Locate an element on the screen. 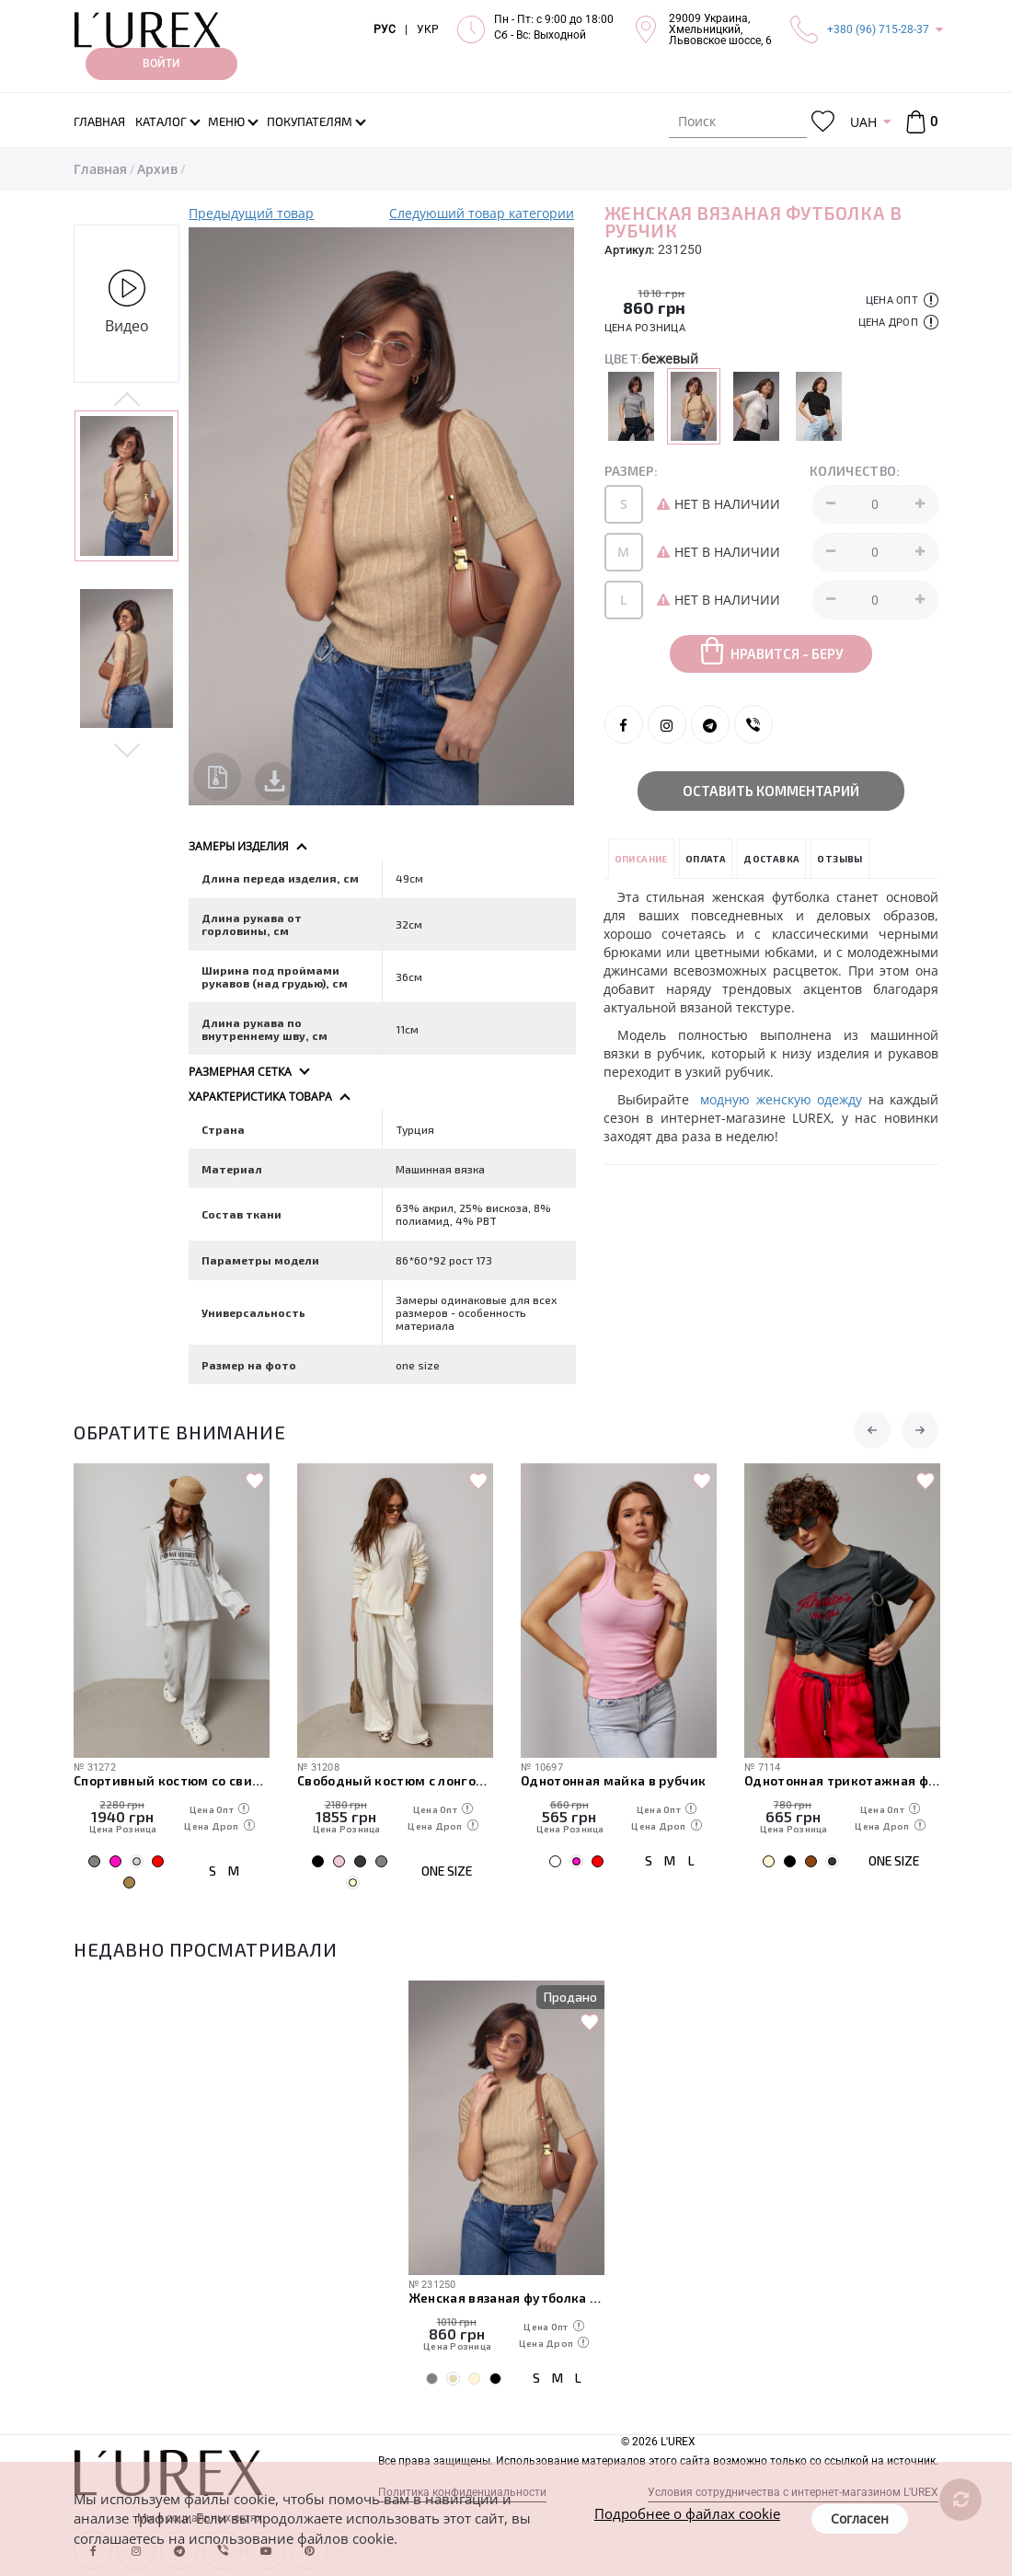 Image resolution: width=1012 pixels, height=2576 pixels. Оставить комментарий is located at coordinates (771, 790).